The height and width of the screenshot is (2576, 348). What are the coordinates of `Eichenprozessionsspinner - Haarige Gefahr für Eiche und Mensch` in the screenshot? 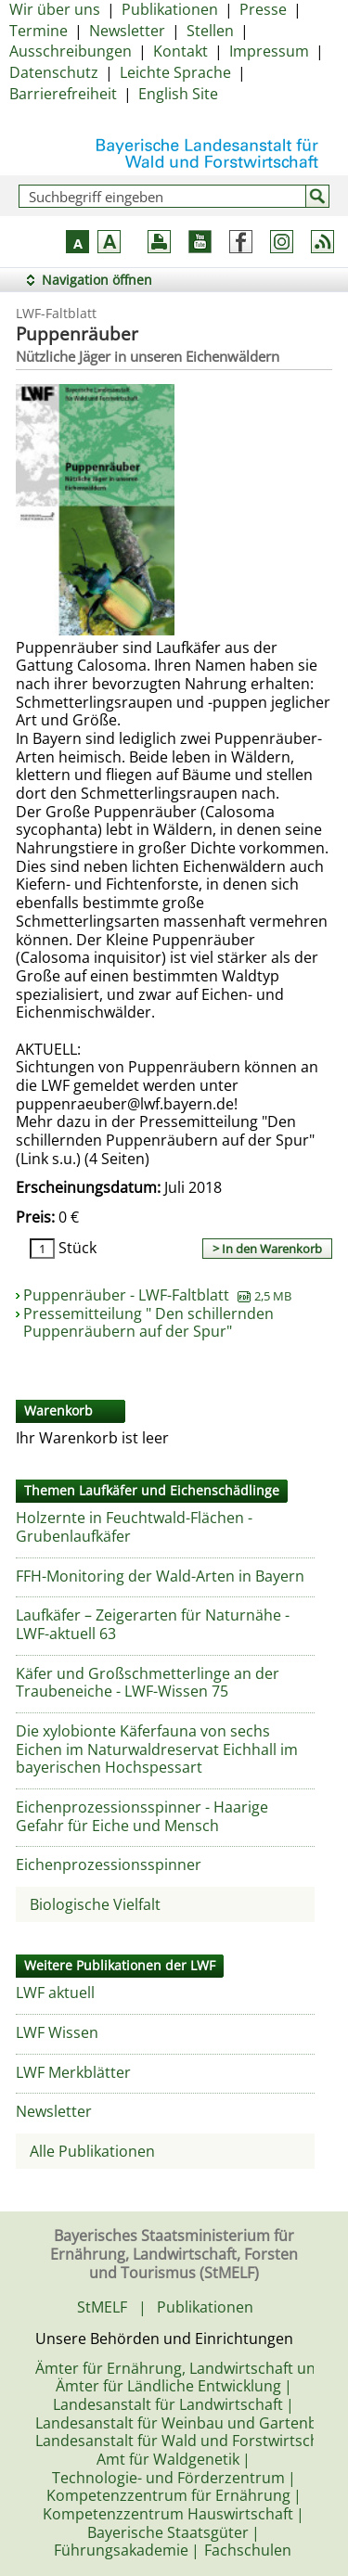 It's located at (142, 1816).